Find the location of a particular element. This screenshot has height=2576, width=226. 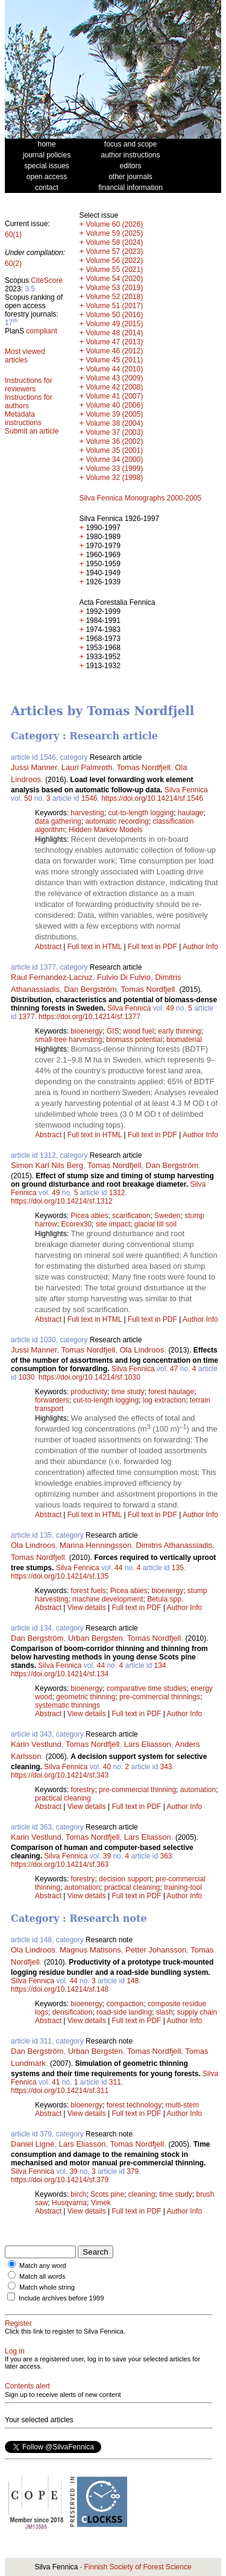

densification is located at coordinates (72, 2012).